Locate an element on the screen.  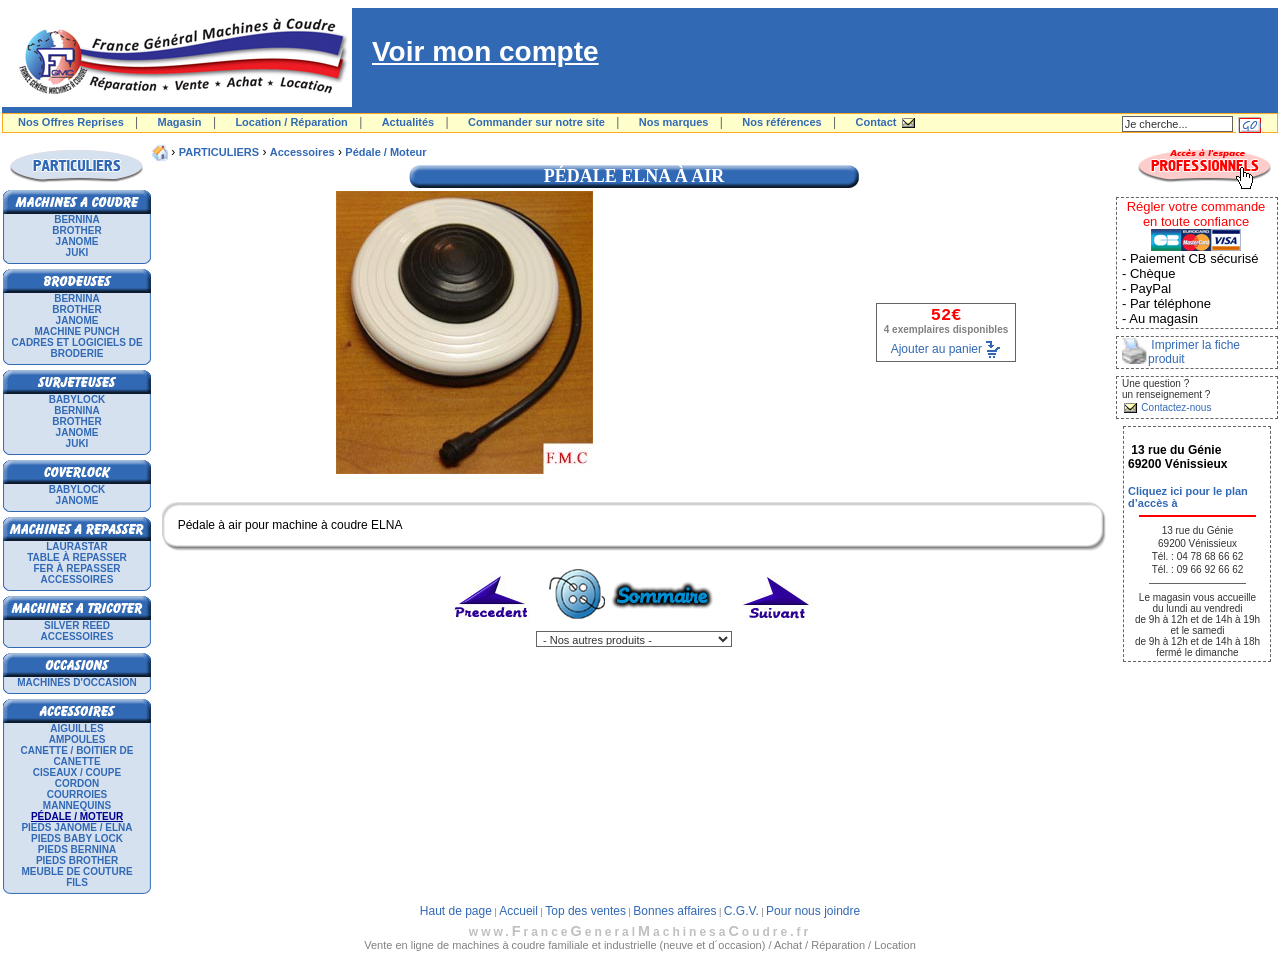
PARTICULIERS is located at coordinates (219, 152).